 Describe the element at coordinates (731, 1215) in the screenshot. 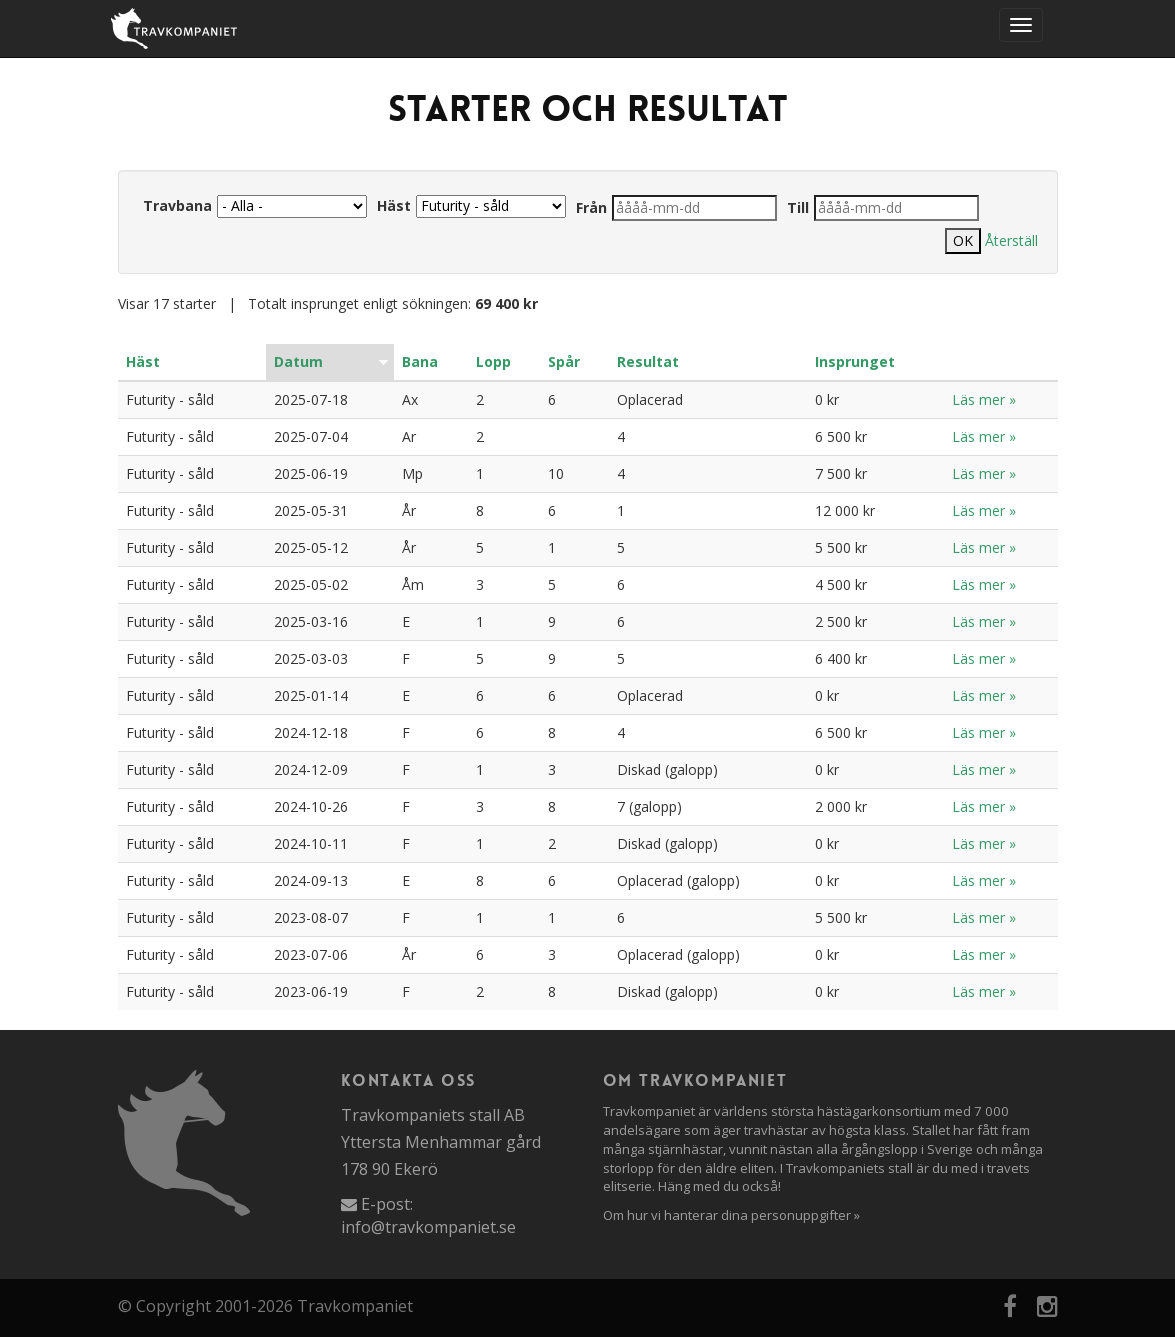

I see `Om hur vi hanterar dina personuppgifter »` at that location.